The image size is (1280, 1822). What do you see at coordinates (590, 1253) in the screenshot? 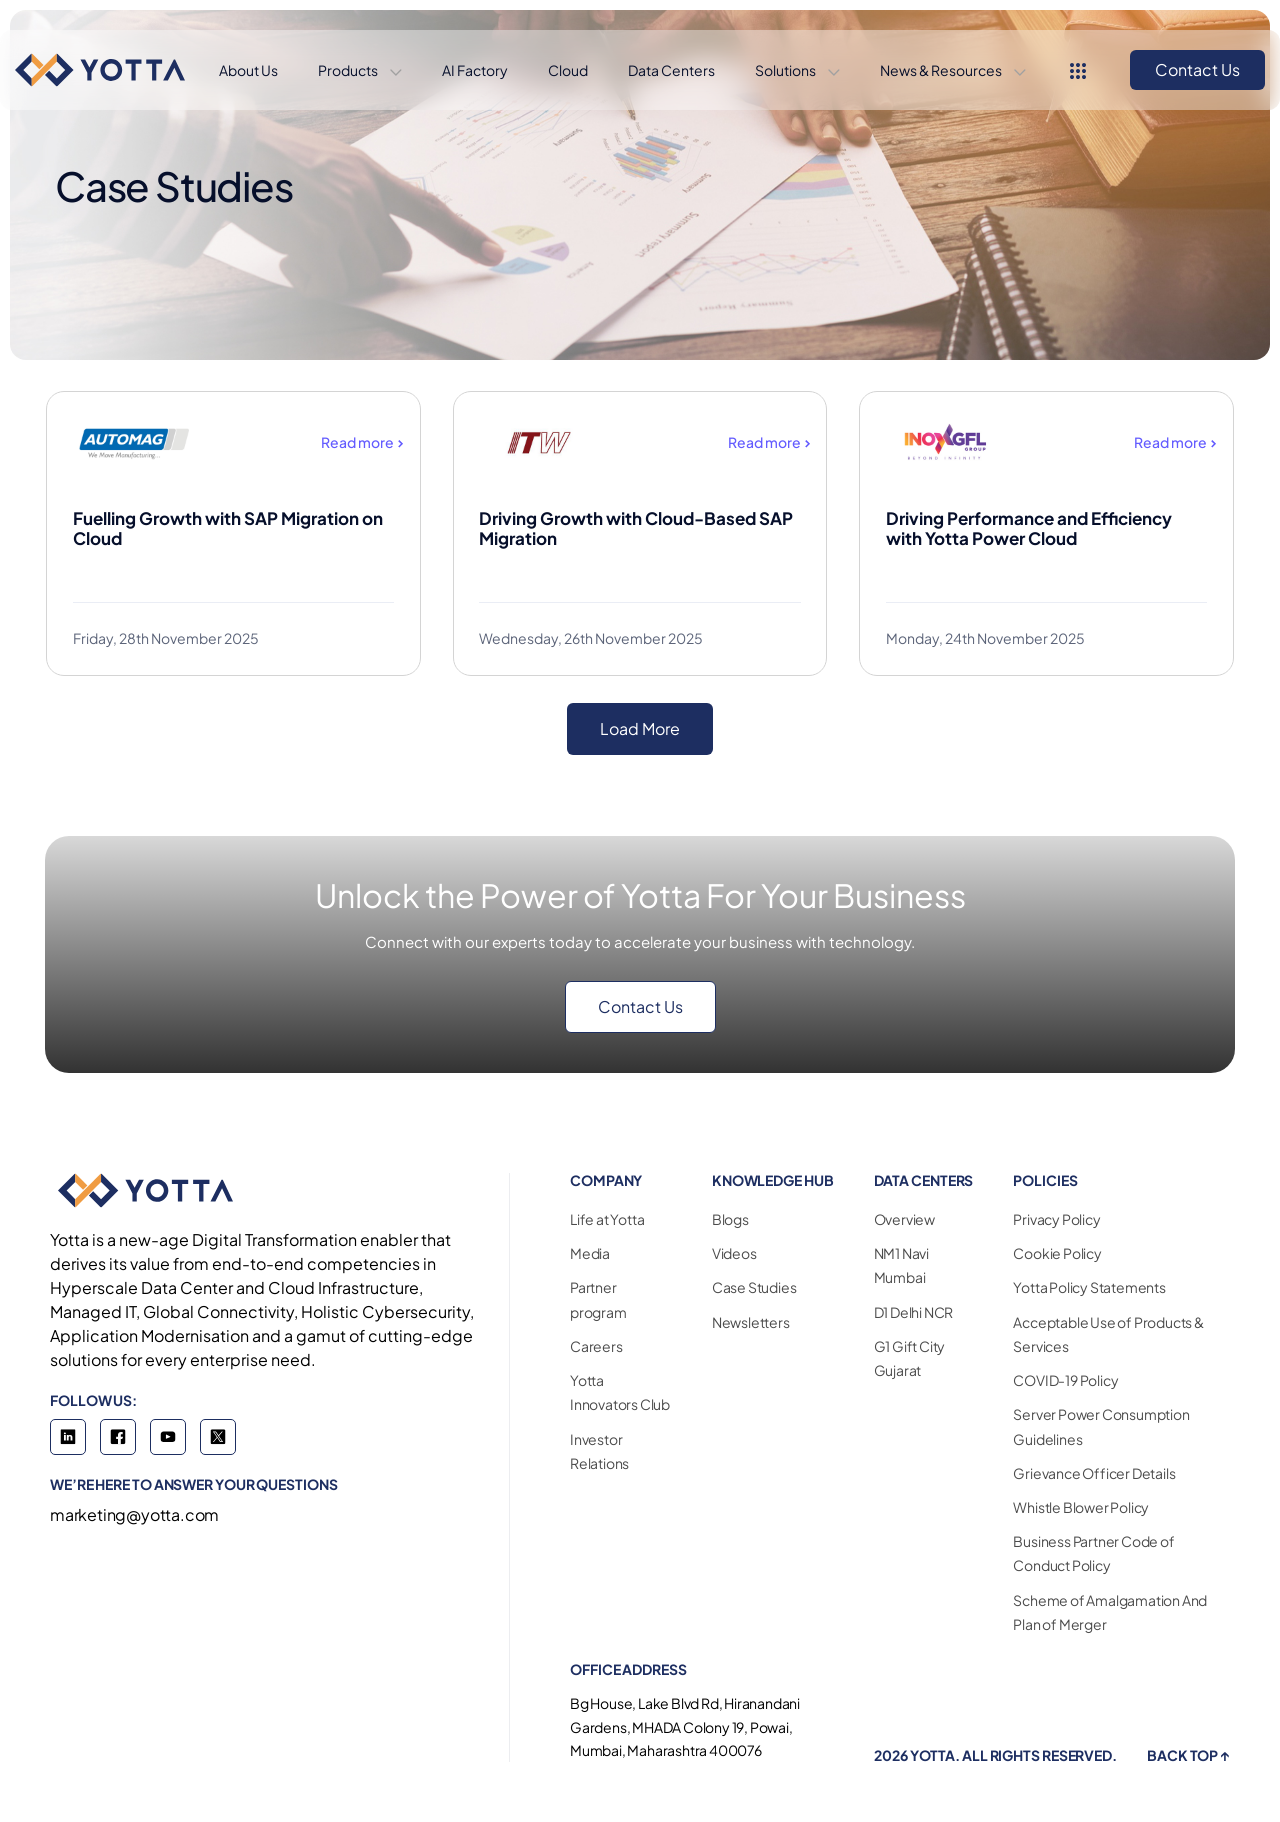
I see `Media` at bounding box center [590, 1253].